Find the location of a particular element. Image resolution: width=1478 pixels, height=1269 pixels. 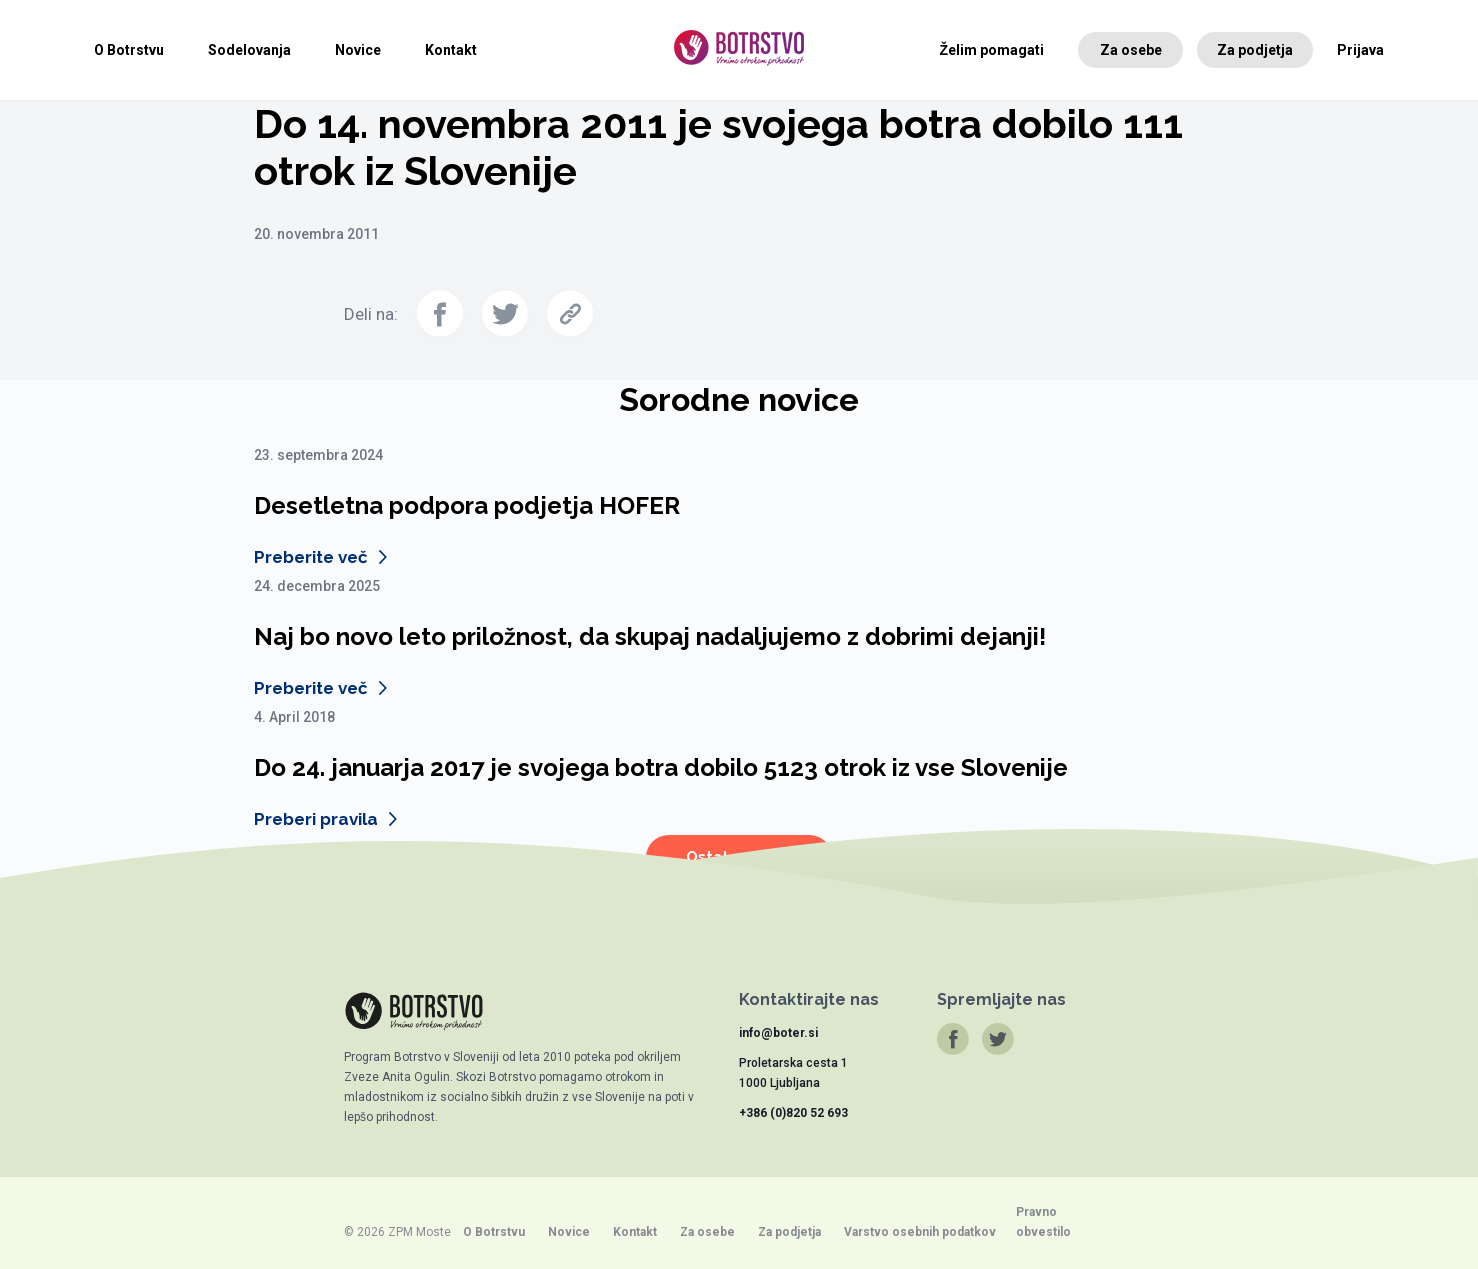

info@boter.si is located at coordinates (778, 1033).